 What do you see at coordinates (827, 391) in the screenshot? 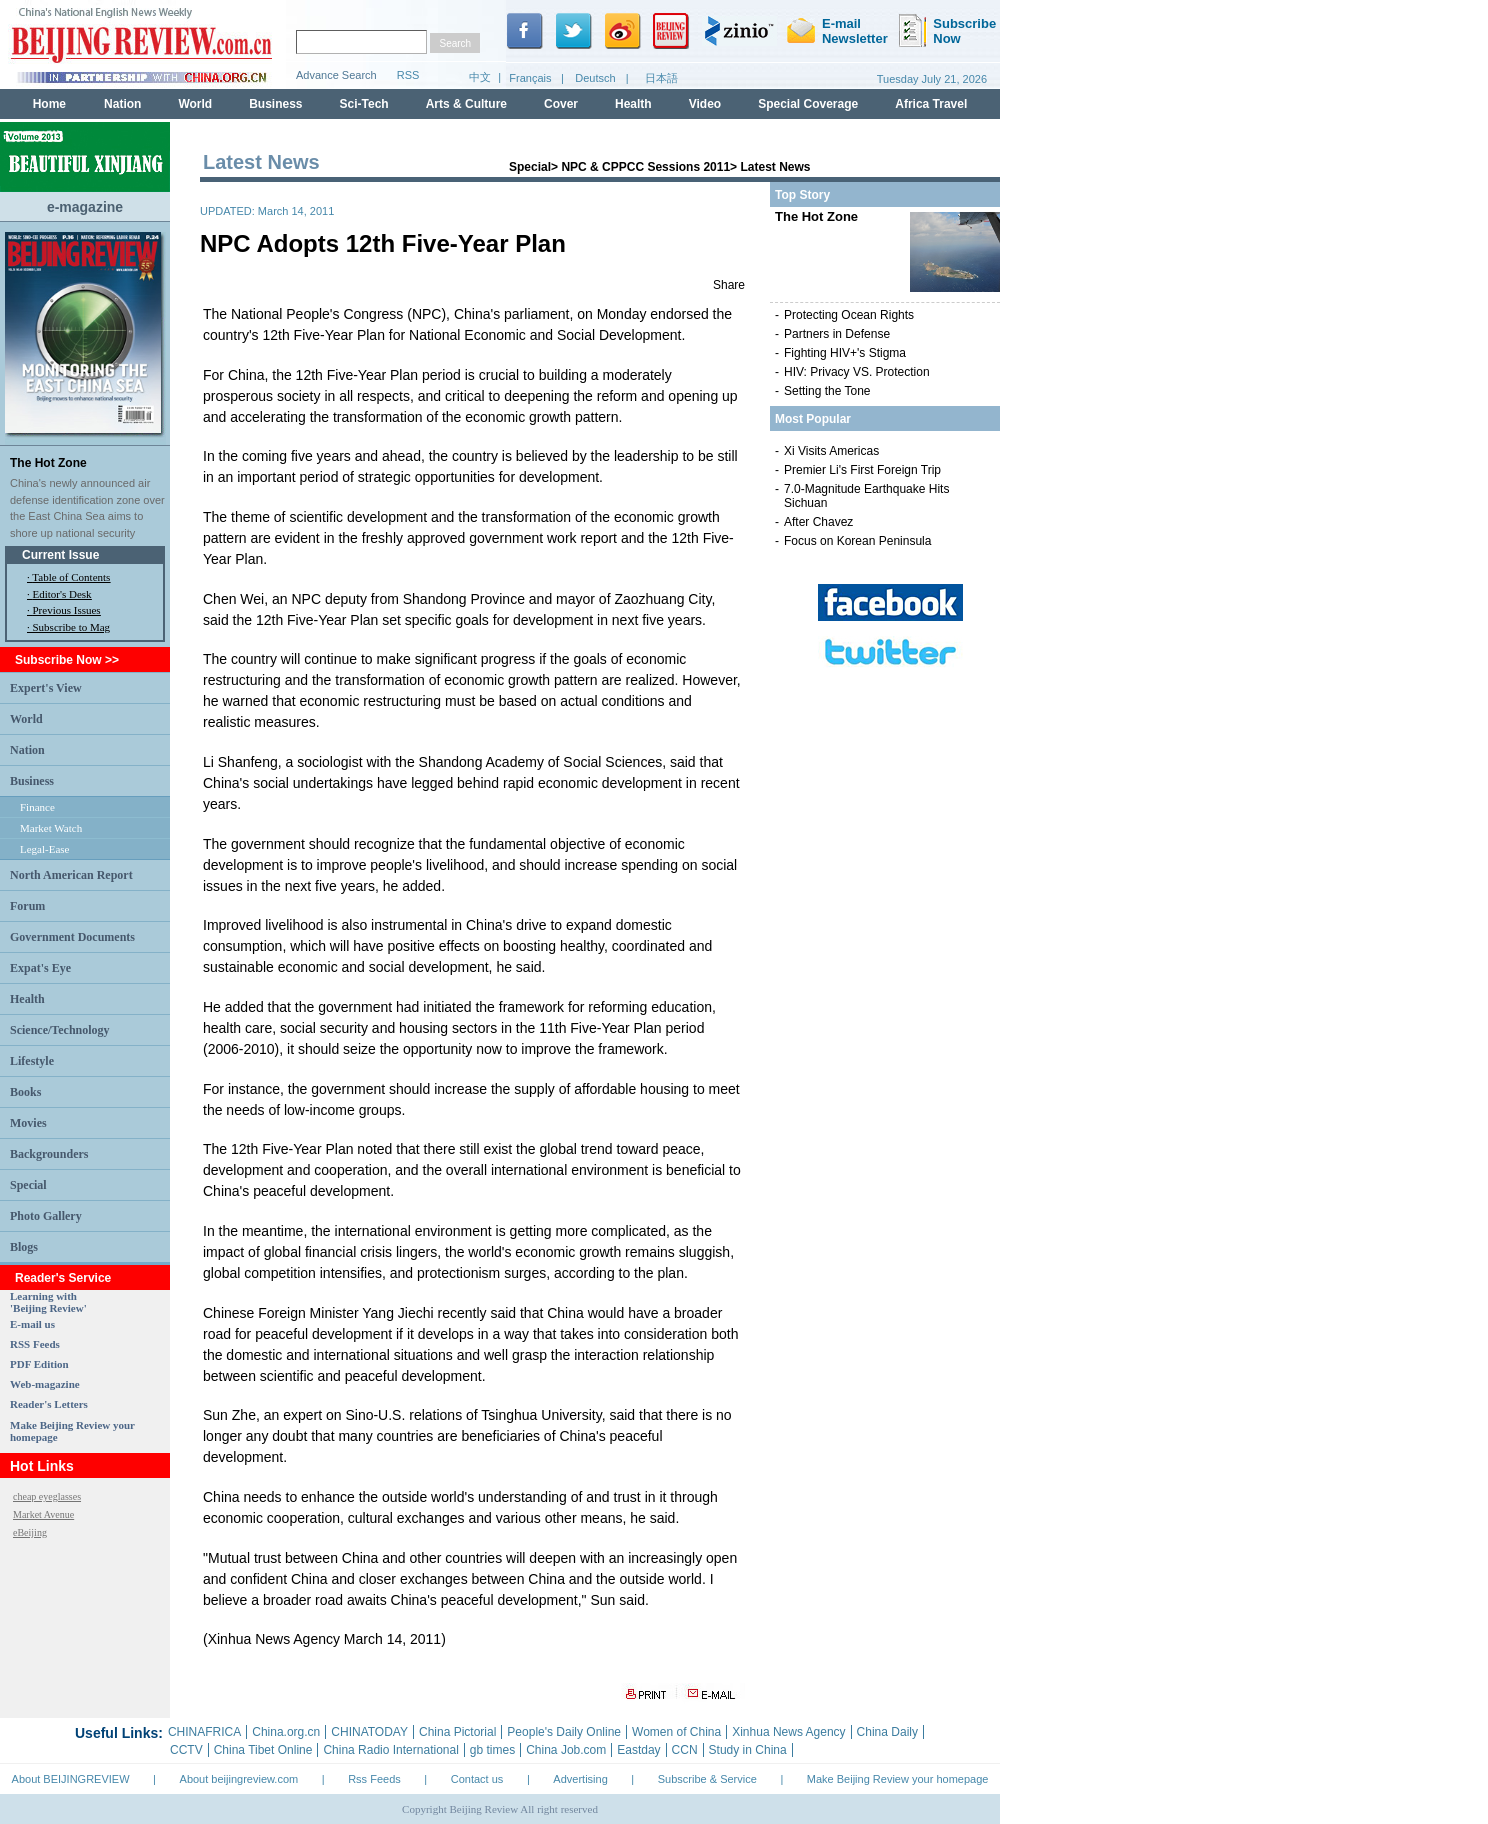
I see `Setting the Tone` at bounding box center [827, 391].